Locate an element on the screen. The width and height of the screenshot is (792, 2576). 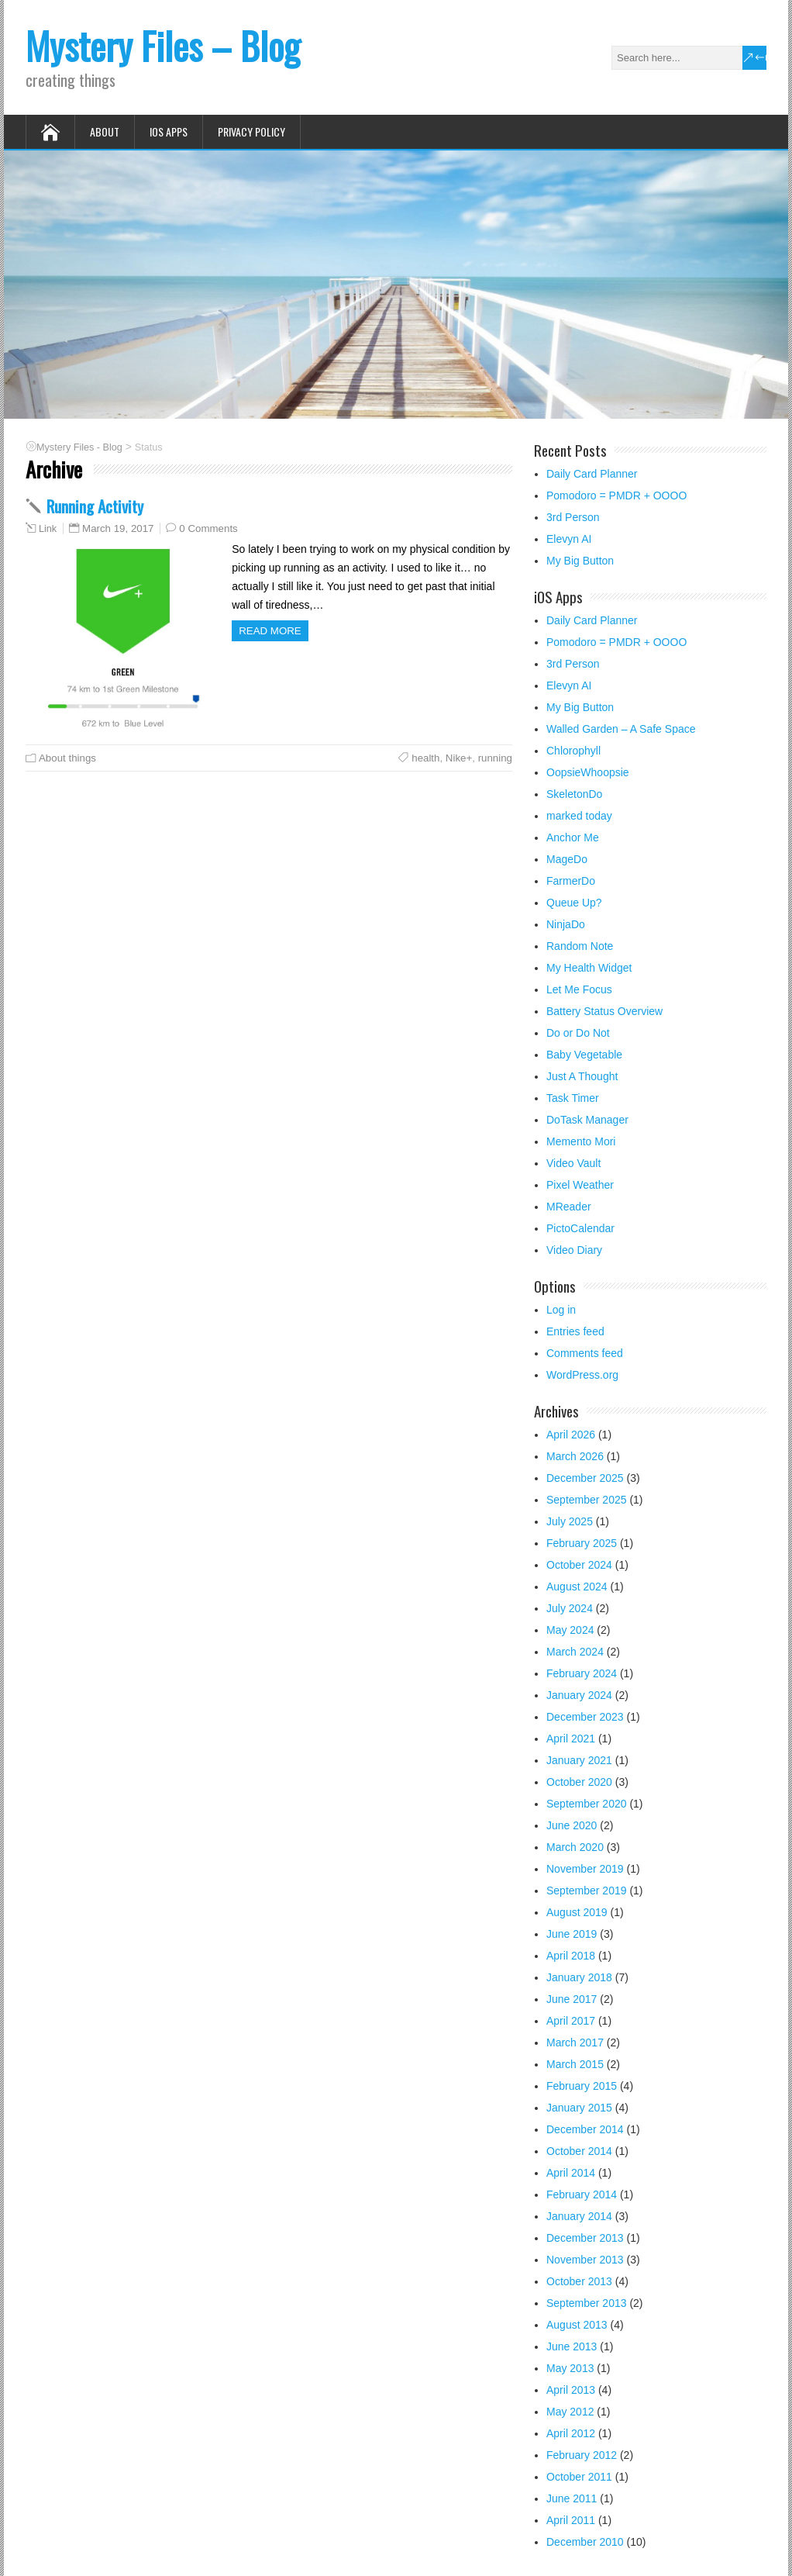
January 2021 is located at coordinates (579, 1760).